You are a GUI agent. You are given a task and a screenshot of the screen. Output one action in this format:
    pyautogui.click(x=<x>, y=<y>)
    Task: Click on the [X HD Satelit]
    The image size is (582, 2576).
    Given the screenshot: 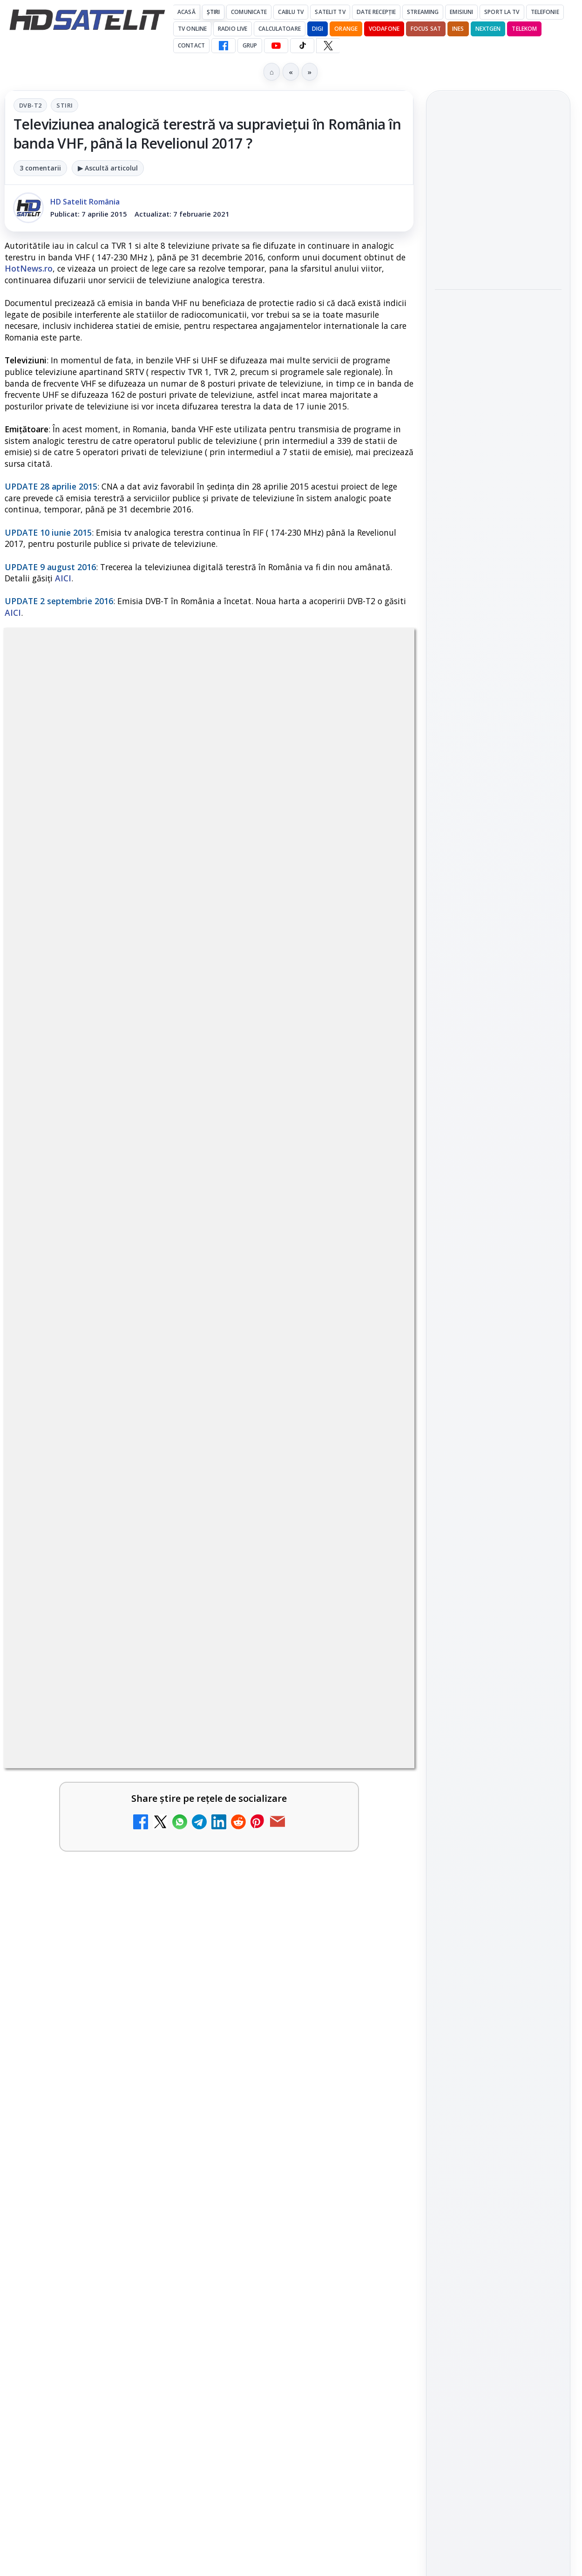 What is the action you would take?
    pyautogui.click(x=328, y=45)
    